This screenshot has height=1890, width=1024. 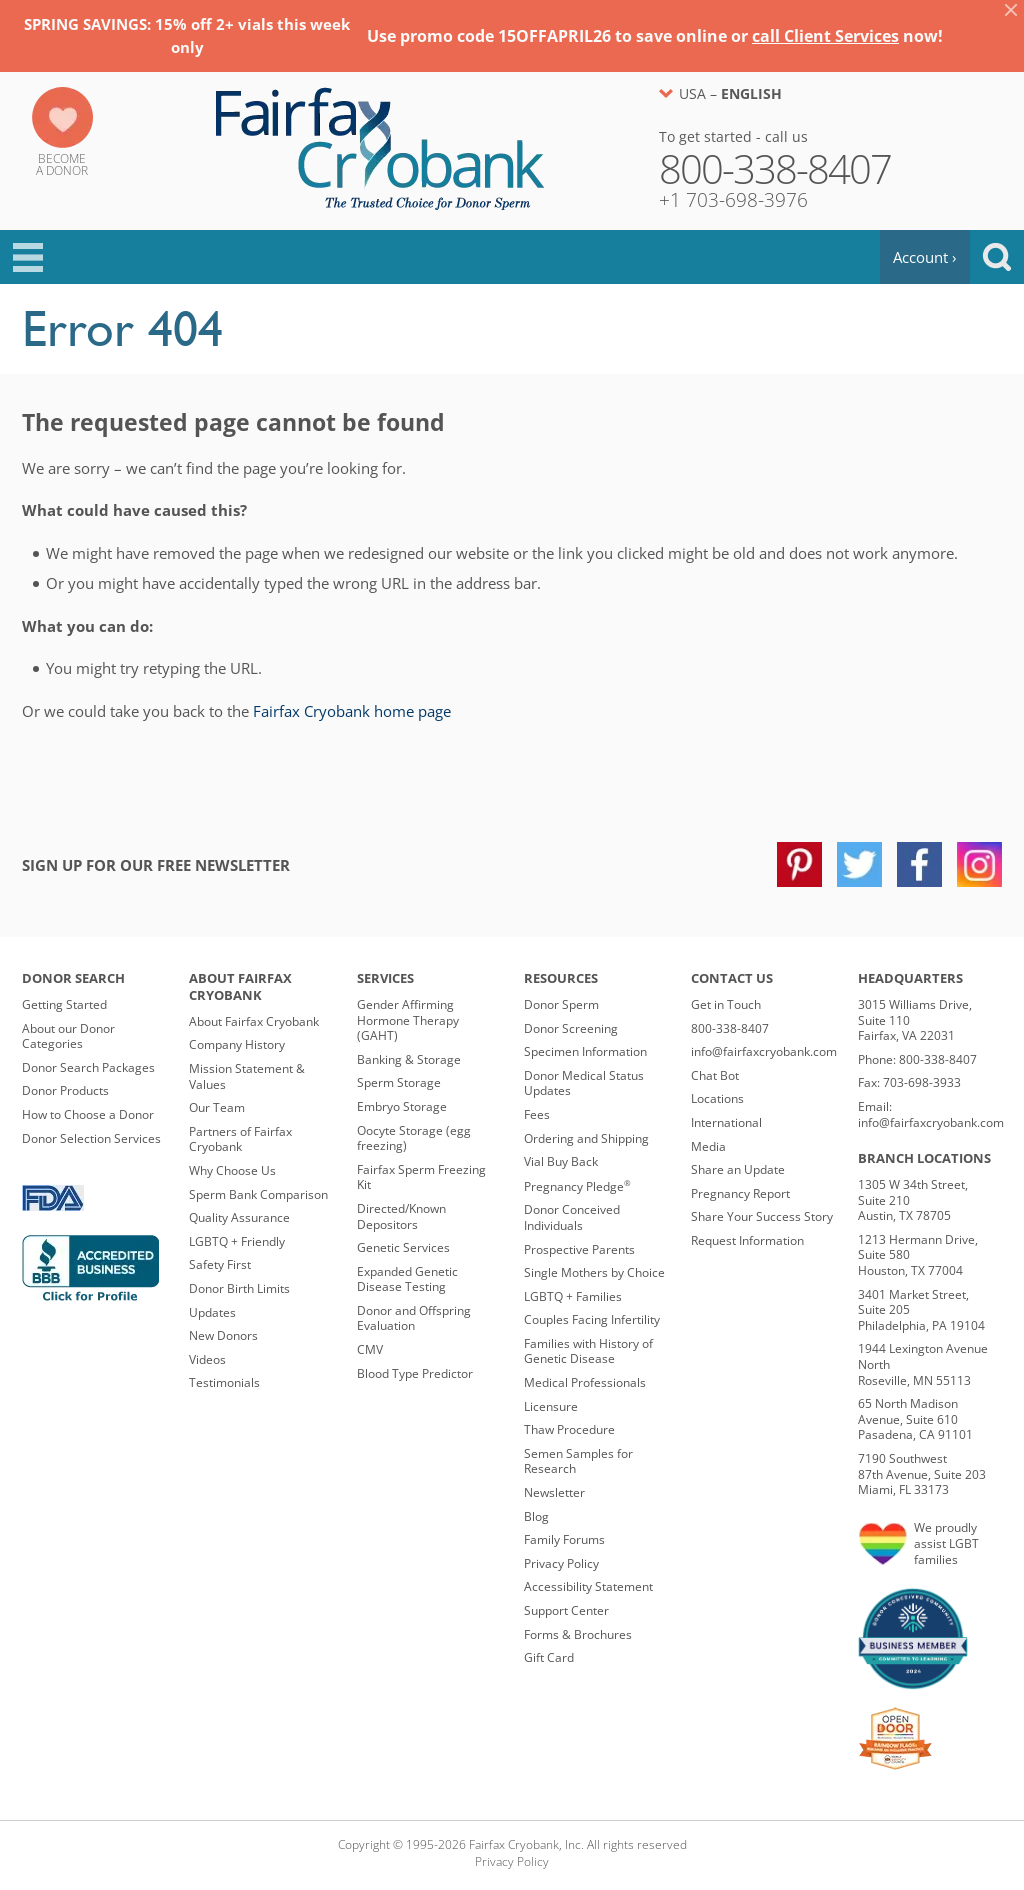 What do you see at coordinates (402, 1106) in the screenshot?
I see `Embryo Storage` at bounding box center [402, 1106].